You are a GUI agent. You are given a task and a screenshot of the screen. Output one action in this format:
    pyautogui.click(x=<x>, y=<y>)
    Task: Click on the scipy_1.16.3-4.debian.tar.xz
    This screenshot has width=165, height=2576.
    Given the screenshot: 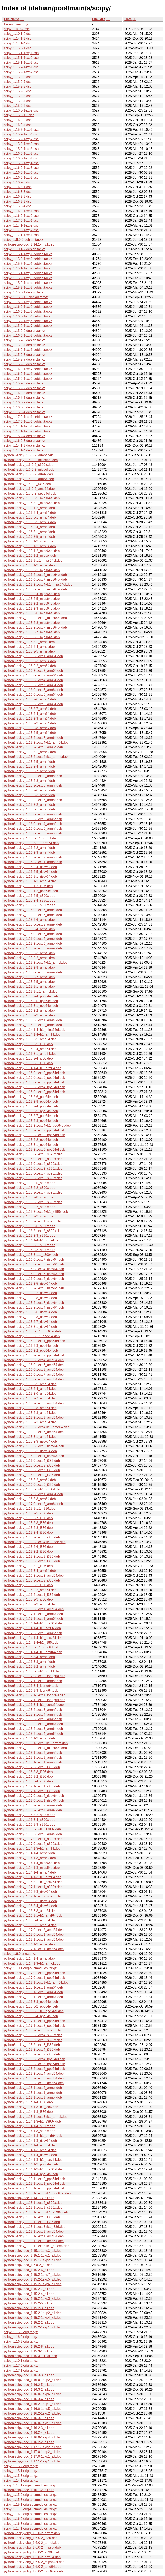 What is the action you would take?
    pyautogui.click(x=24, y=412)
    